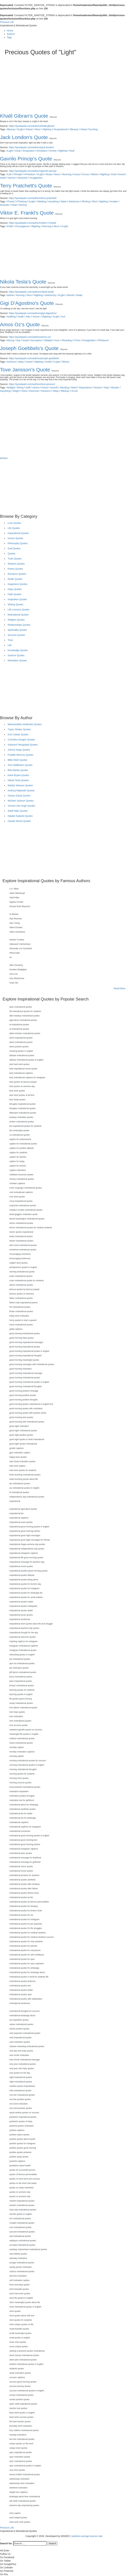 The height and width of the screenshot is (2576, 128). Describe the element at coordinates (10, 201) in the screenshot. I see `#Travel` at that location.